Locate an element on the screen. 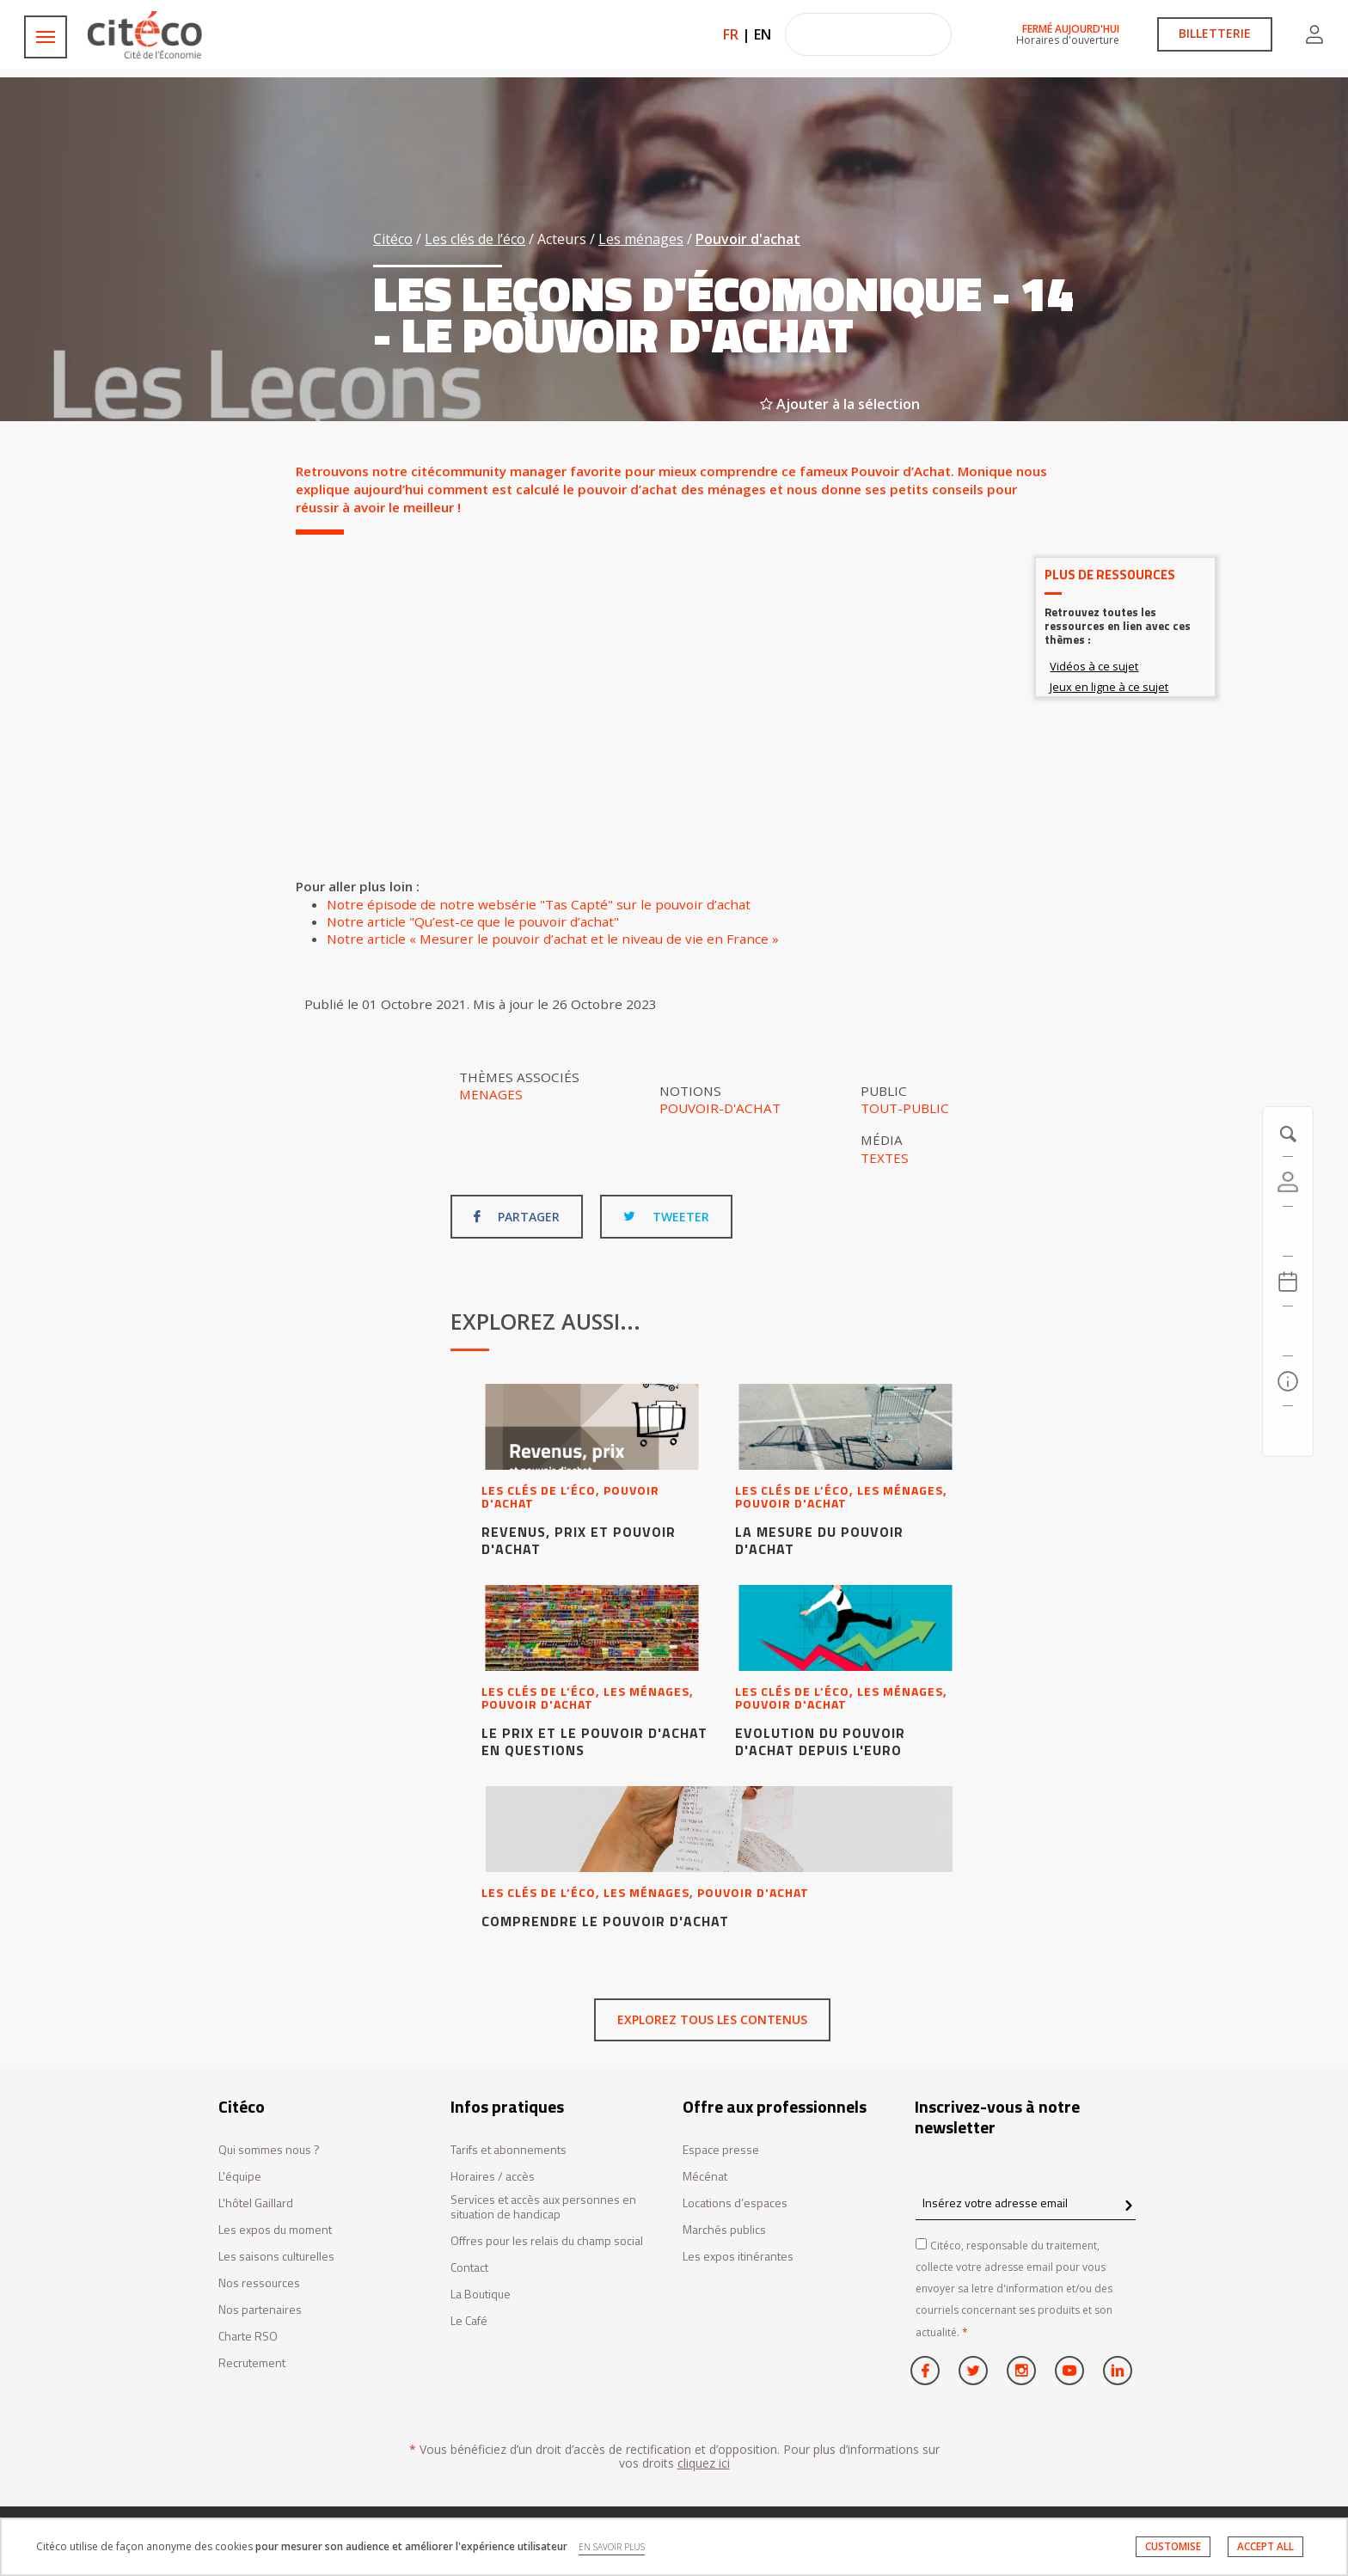  L'équipe is located at coordinates (239, 2177).